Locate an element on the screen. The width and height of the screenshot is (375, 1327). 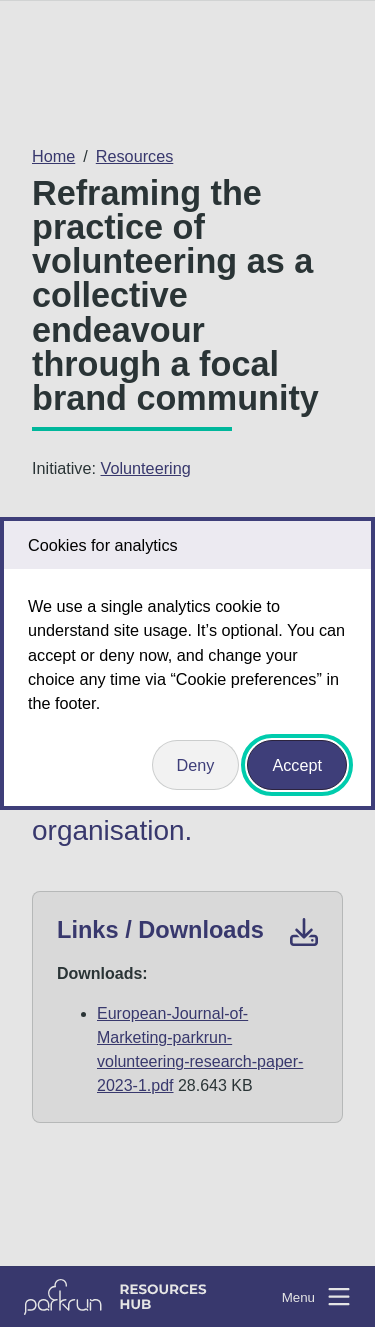
Accept is located at coordinates (297, 765).